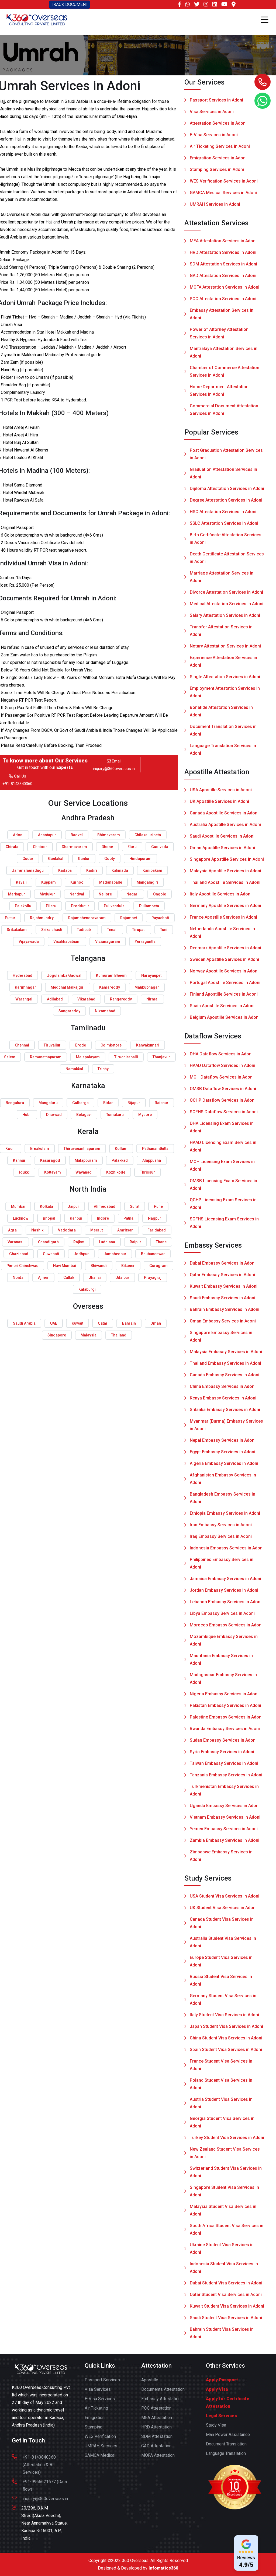 The width and height of the screenshot is (276, 2576). What do you see at coordinates (161, 1103) in the screenshot?
I see `Raichur` at bounding box center [161, 1103].